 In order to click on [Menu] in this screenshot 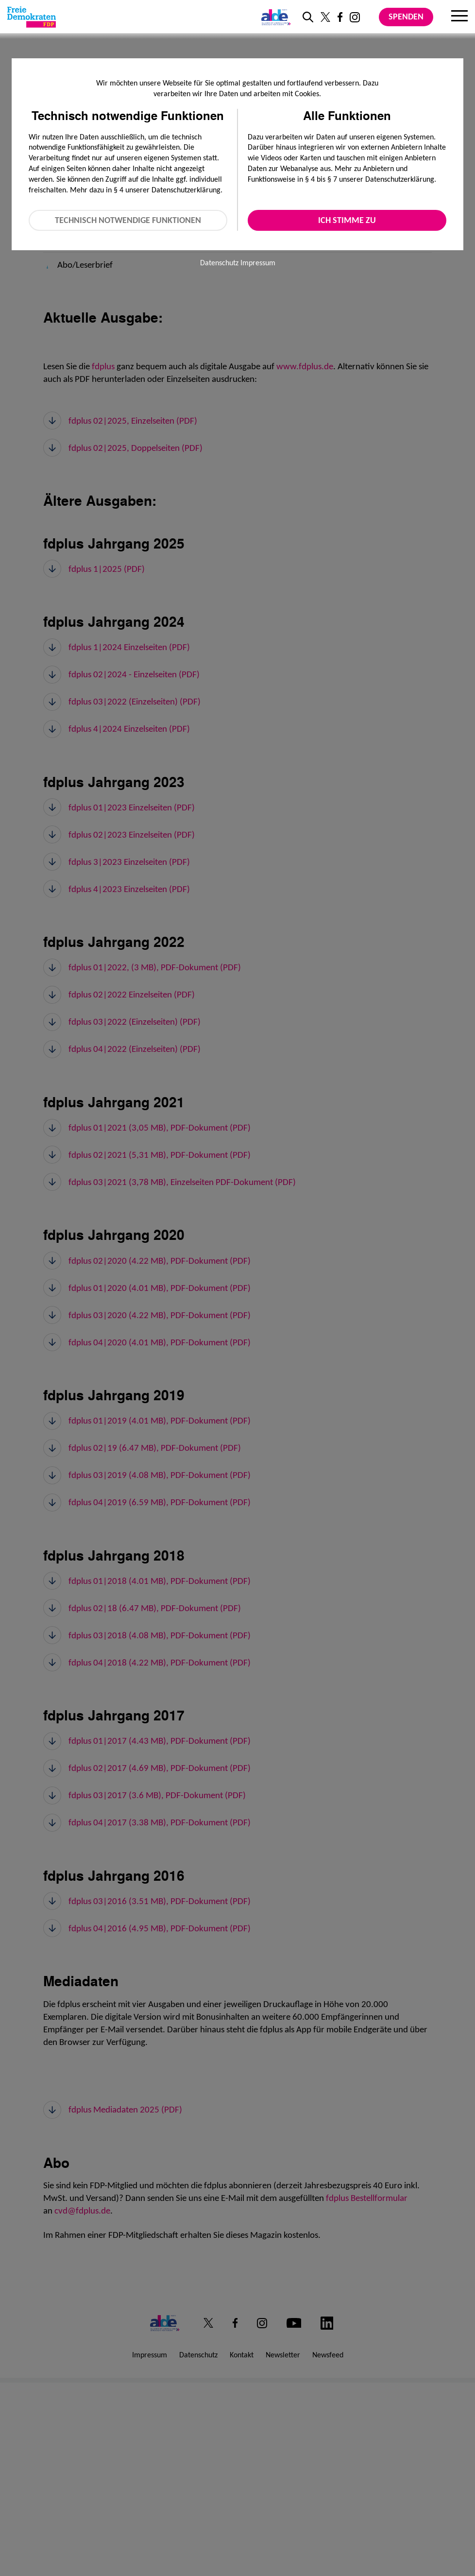, I will do `click(459, 17)`.